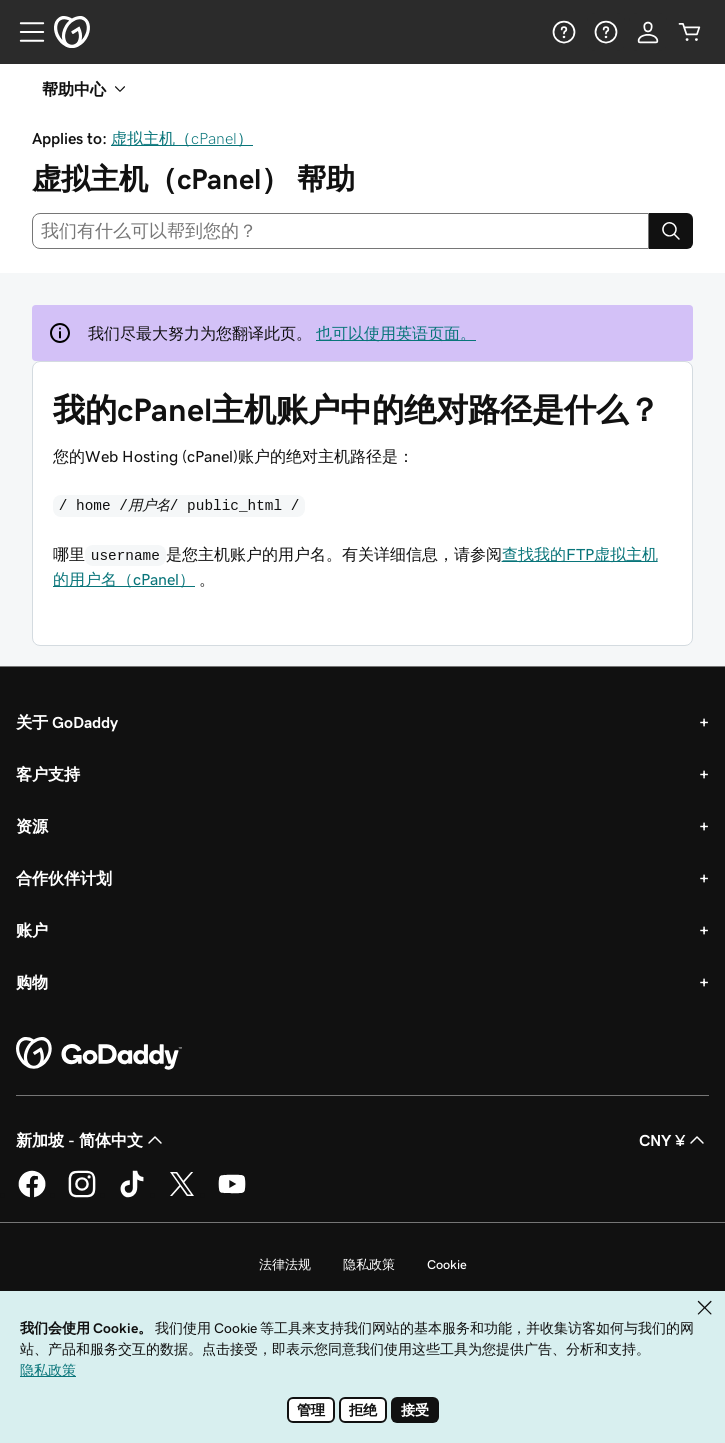 Image resolution: width=725 pixels, height=1443 pixels. I want to click on [GoDaddy 的 Youtube 版本], so click(232, 1194).